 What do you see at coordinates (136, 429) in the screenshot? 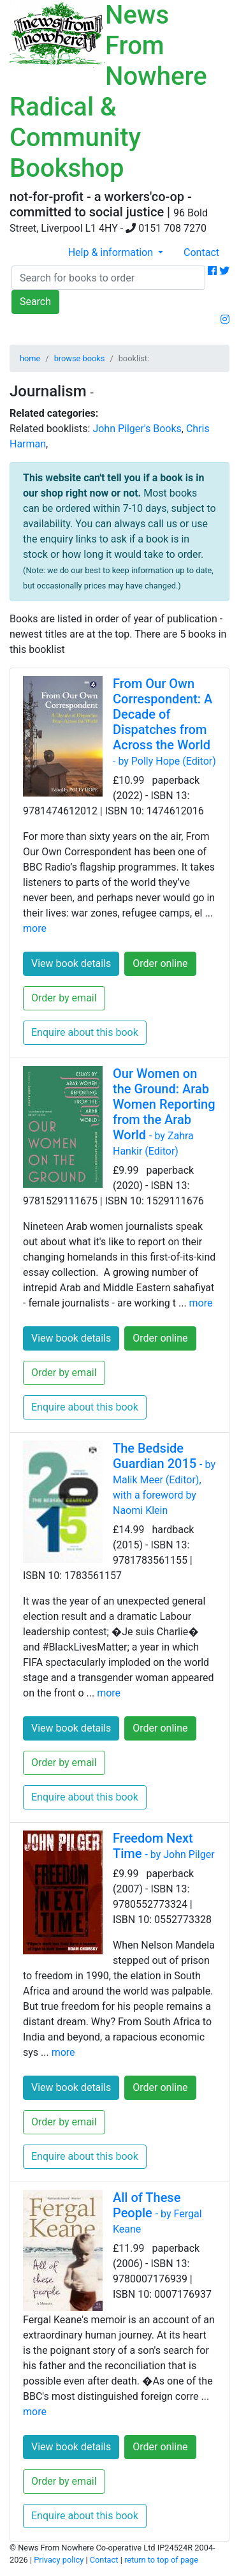
I see `John Pilger's Books` at bounding box center [136, 429].